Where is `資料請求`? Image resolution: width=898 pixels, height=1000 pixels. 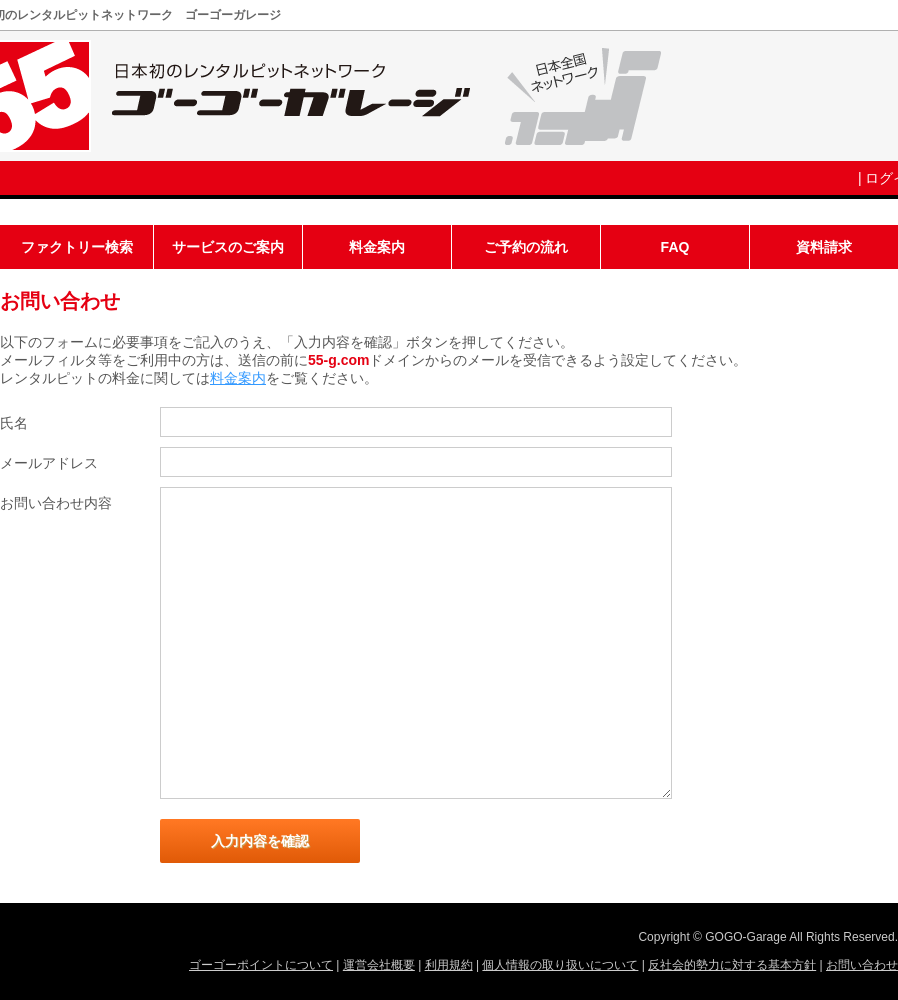
資料請求 is located at coordinates (824, 247).